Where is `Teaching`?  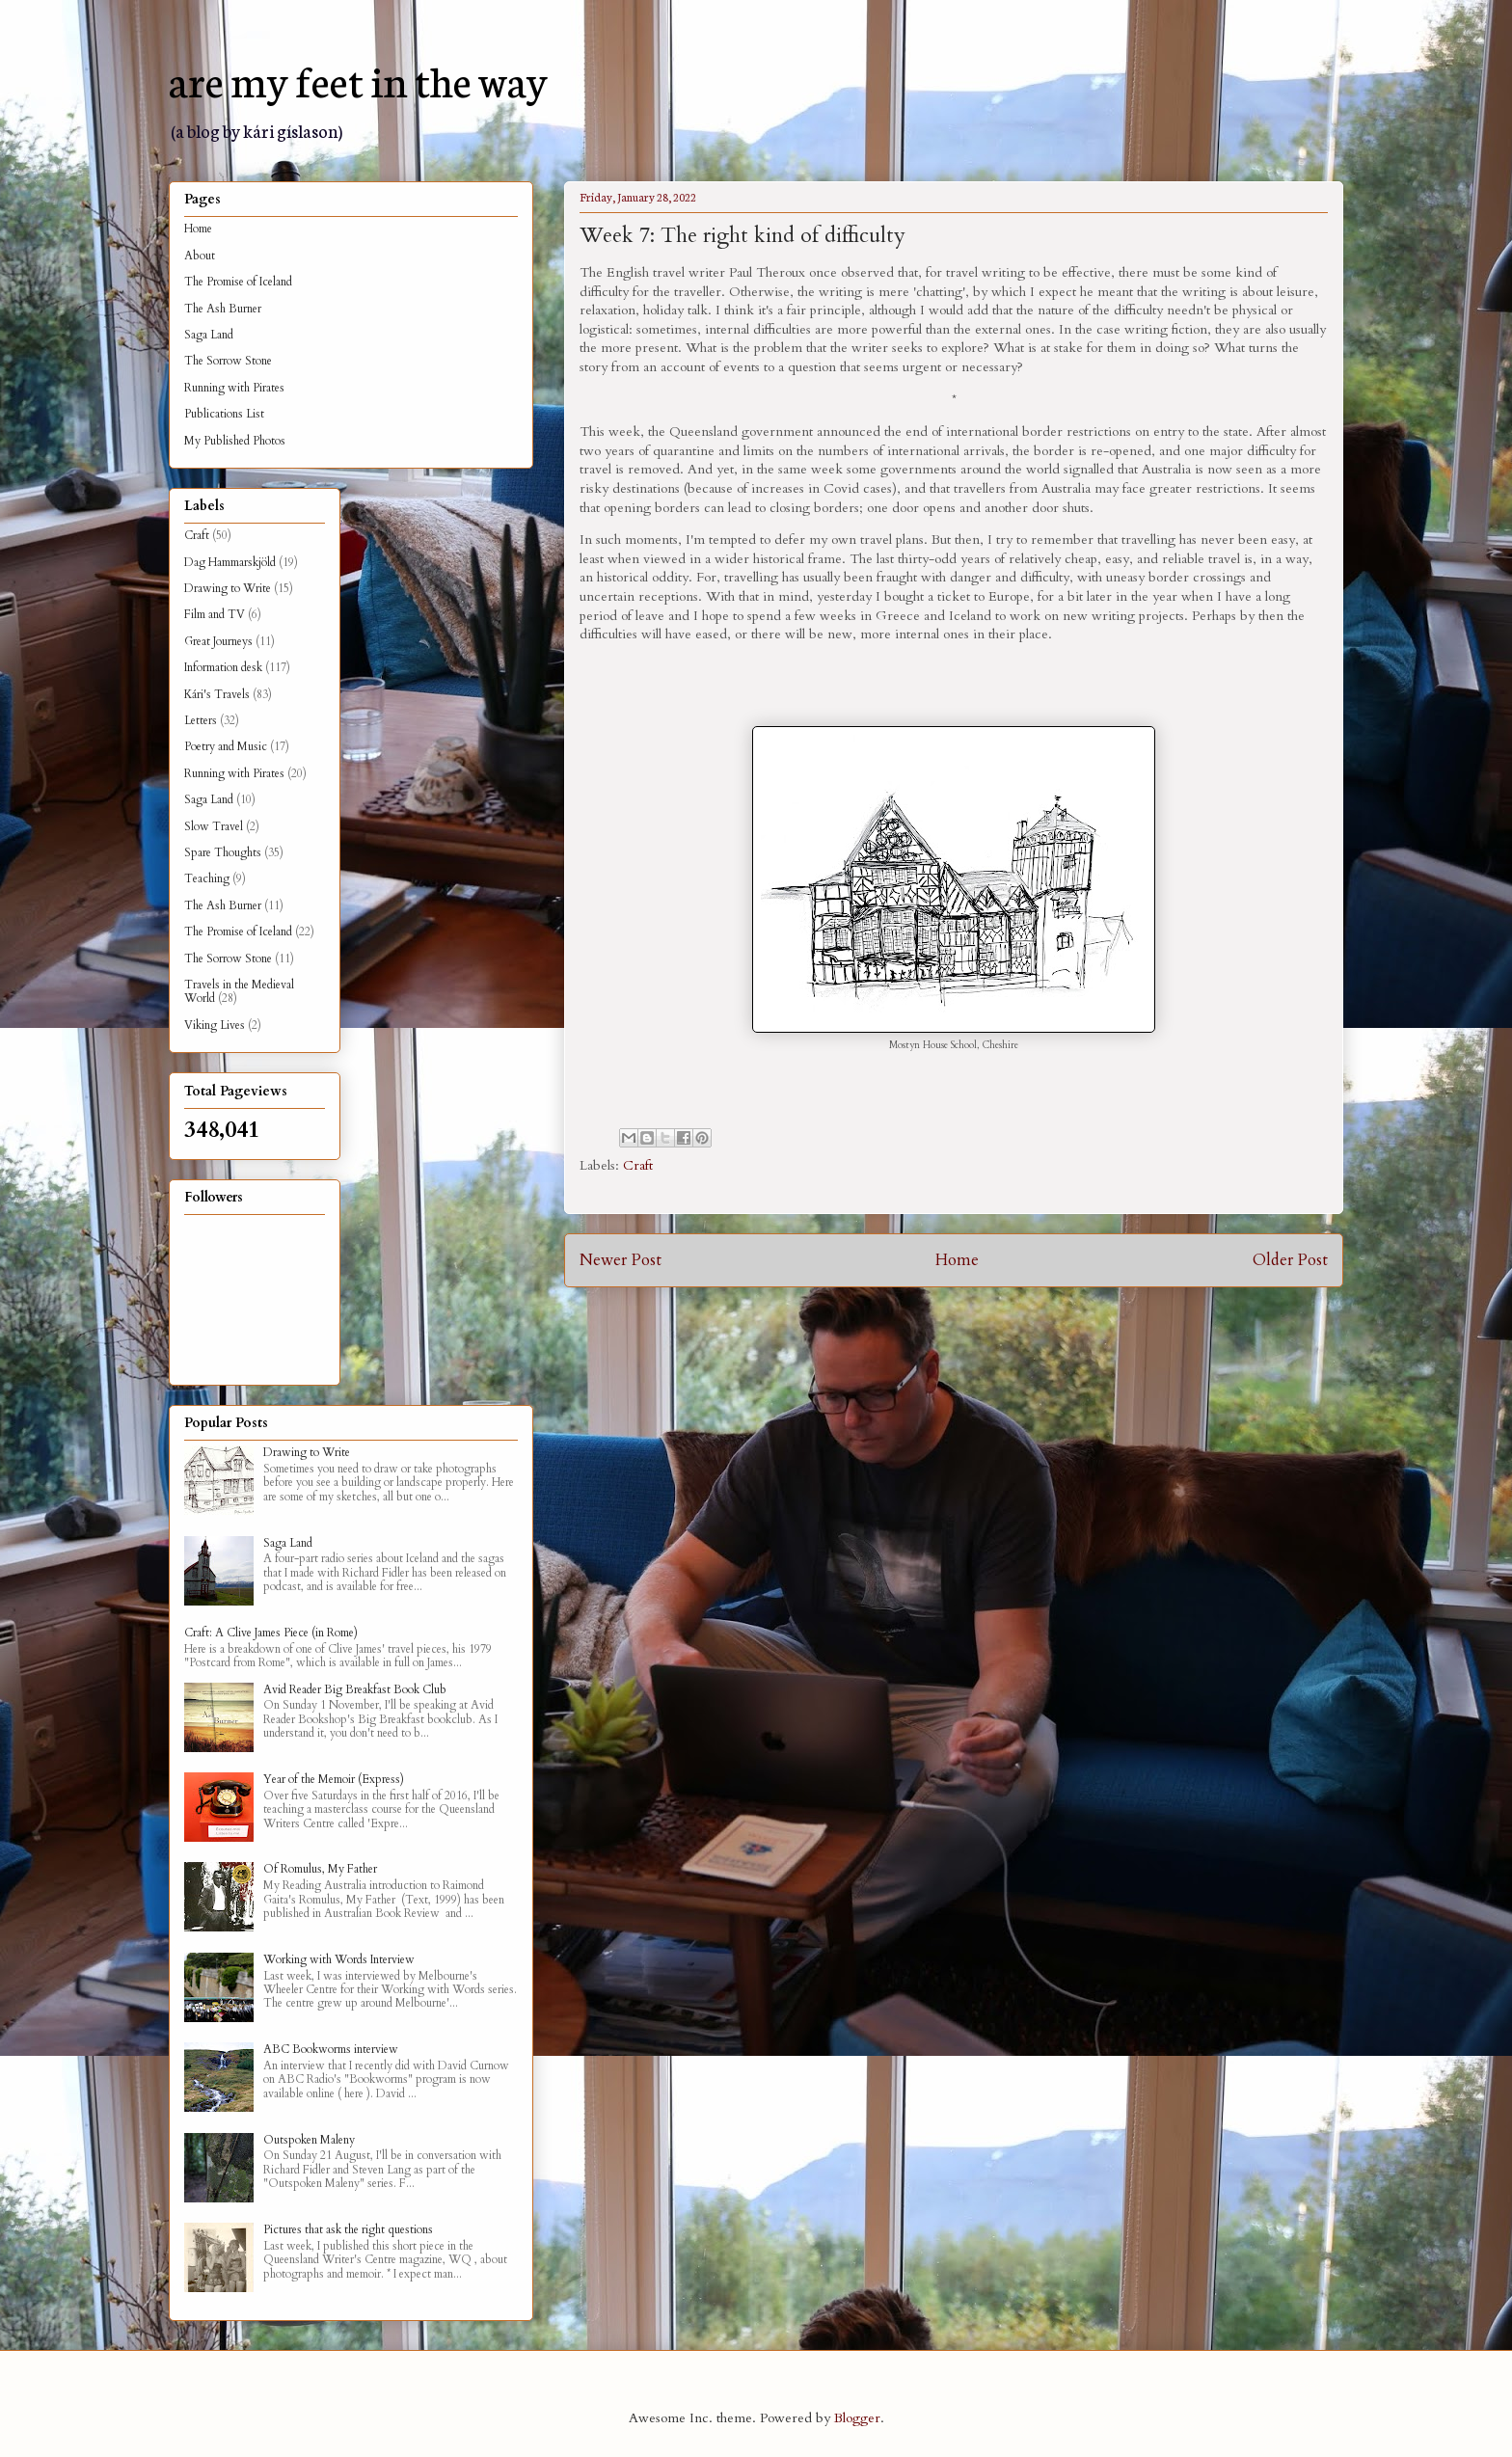 Teaching is located at coordinates (207, 878).